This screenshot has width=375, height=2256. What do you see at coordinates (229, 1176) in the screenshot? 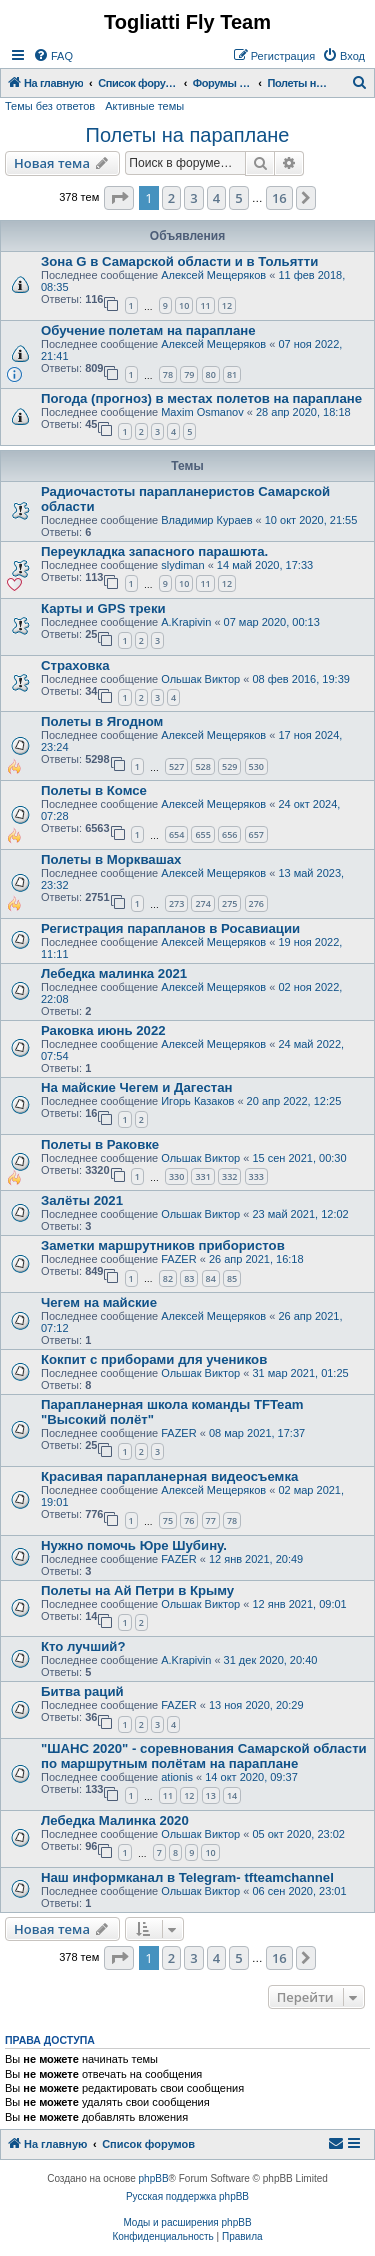
I see `332` at bounding box center [229, 1176].